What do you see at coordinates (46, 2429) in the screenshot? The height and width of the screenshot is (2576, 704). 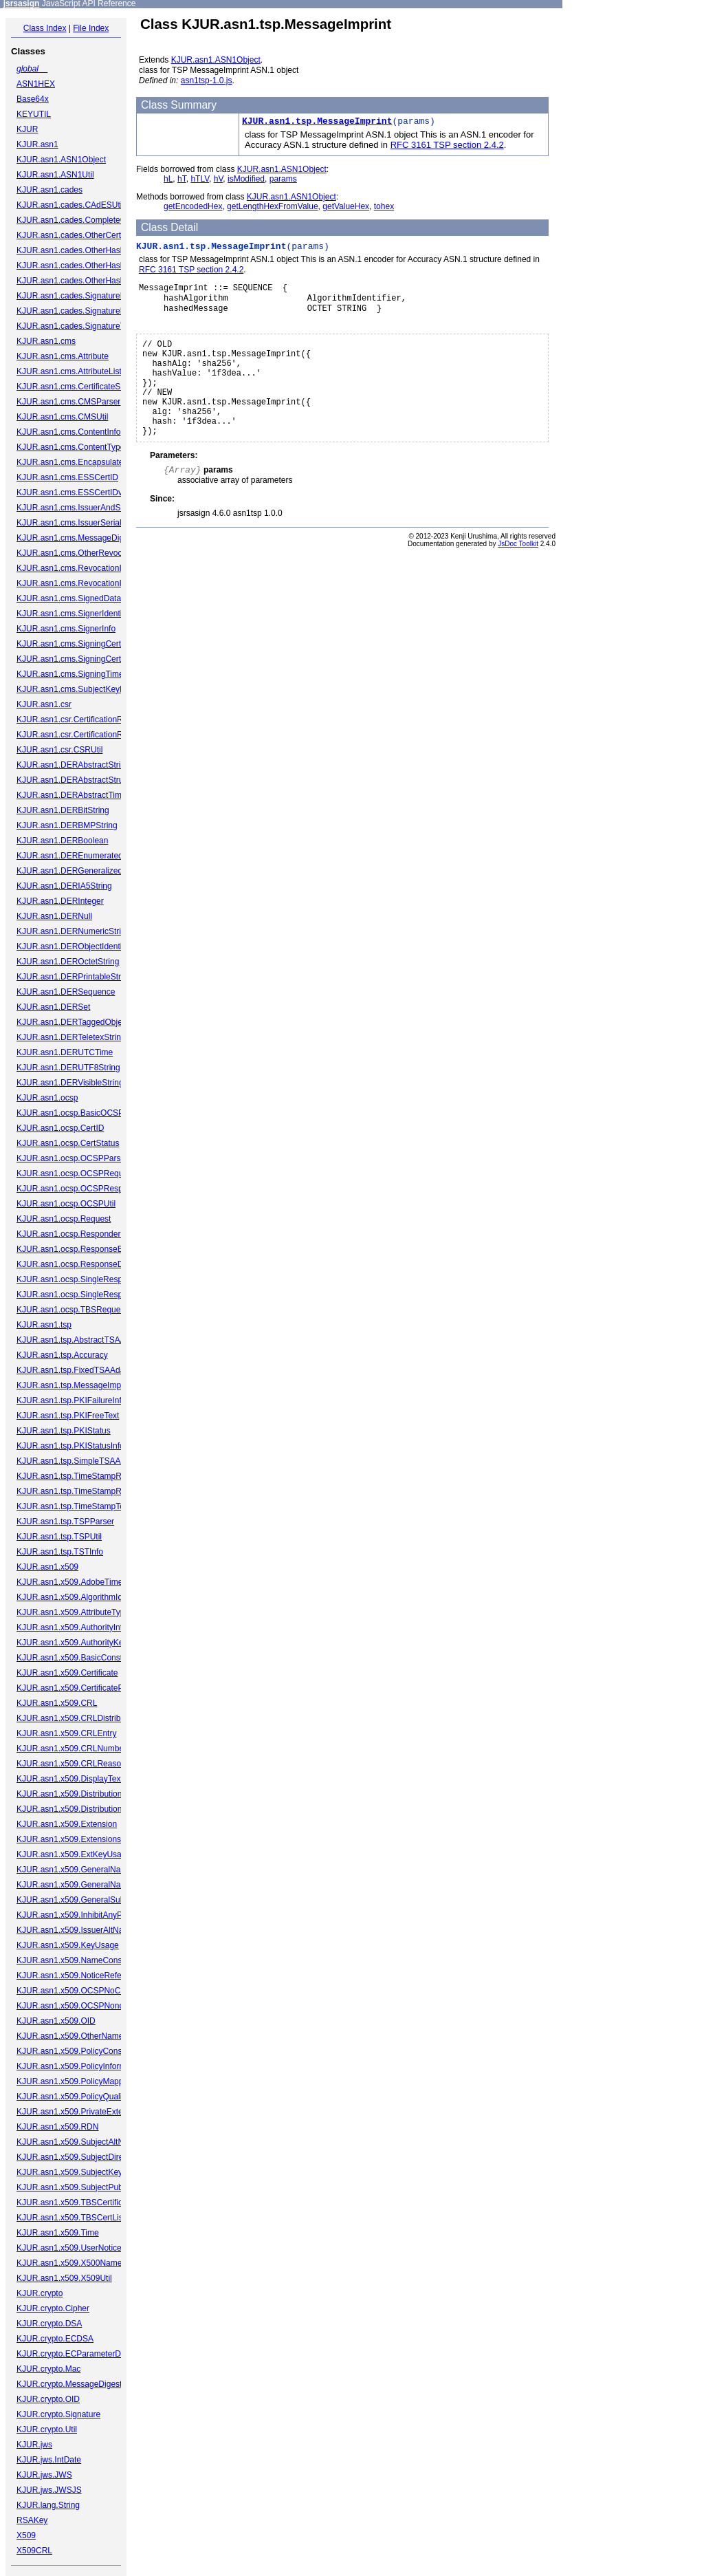 I see `KJUR.crypto.Util` at bounding box center [46, 2429].